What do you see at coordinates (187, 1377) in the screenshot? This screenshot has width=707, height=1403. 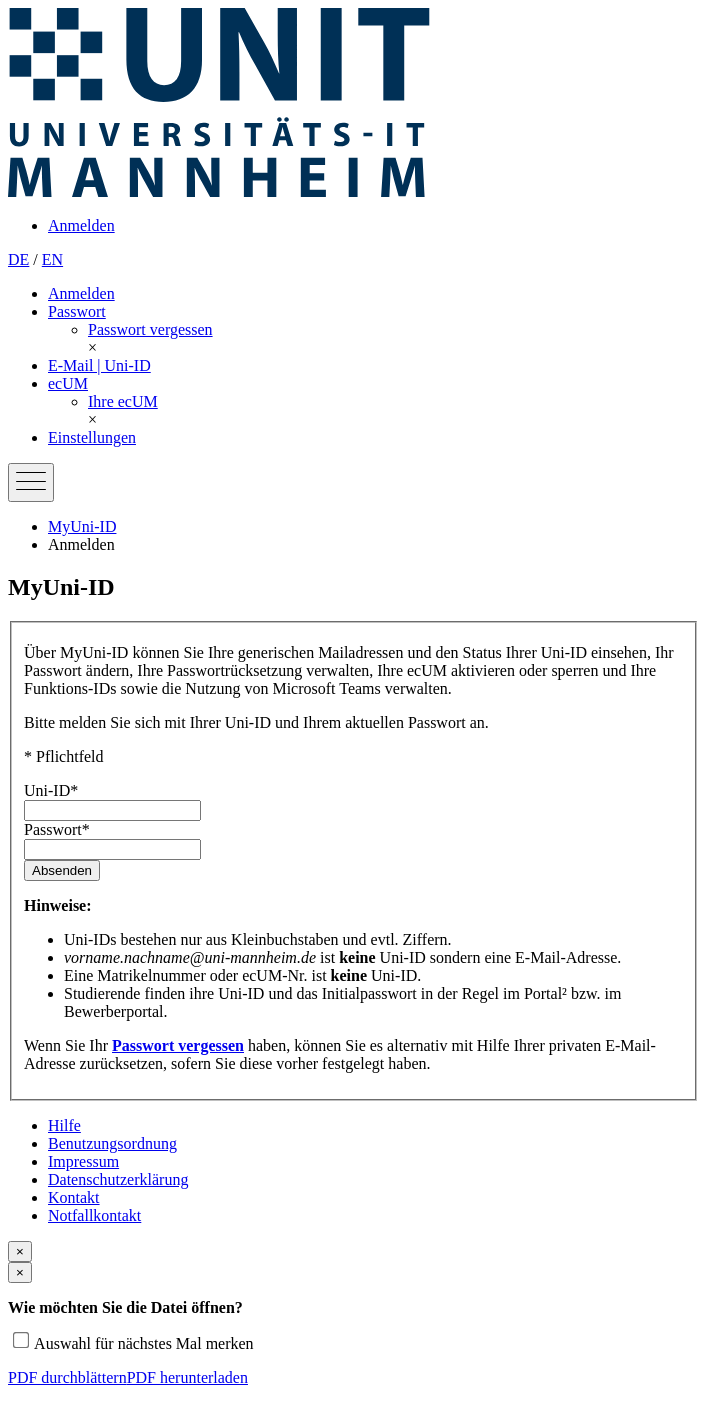 I see `PDF herunterladen` at bounding box center [187, 1377].